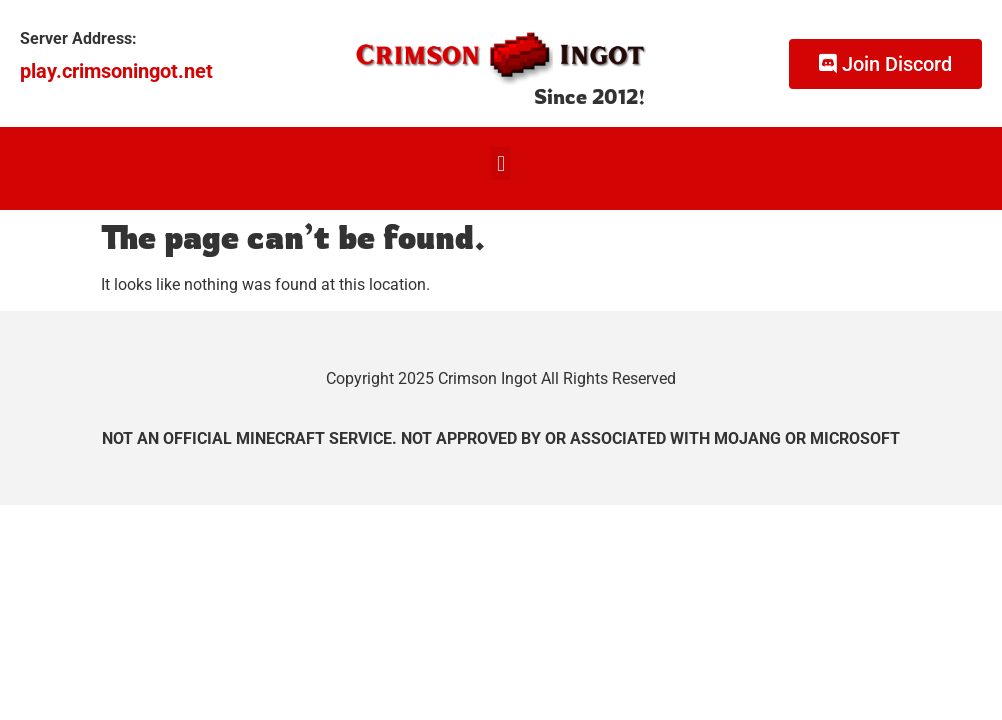 The height and width of the screenshot is (720, 1002). What do you see at coordinates (500, 163) in the screenshot?
I see `[button]` at bounding box center [500, 163].